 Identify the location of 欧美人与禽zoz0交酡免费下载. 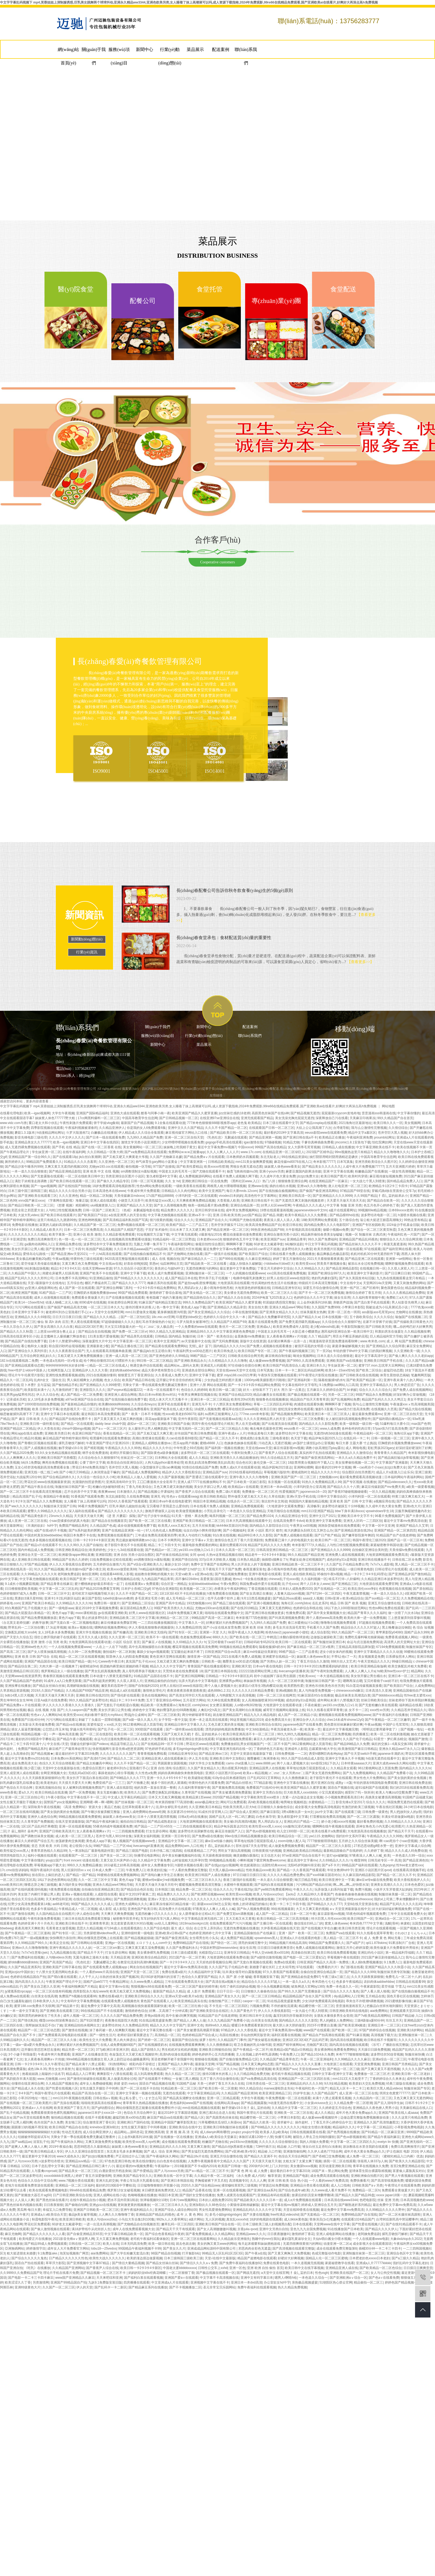
(397, 1792).